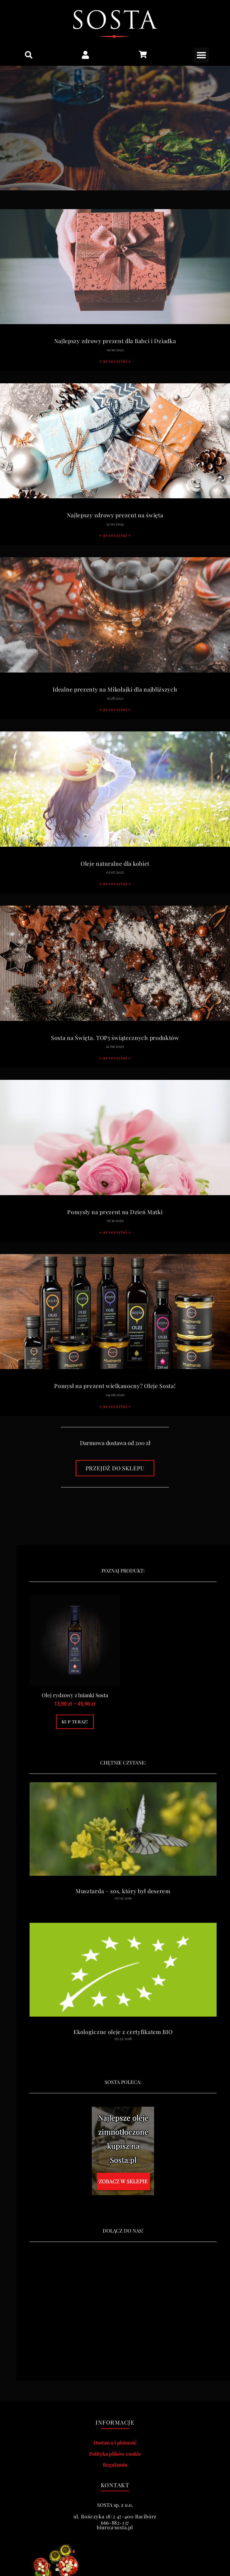 Image resolution: width=230 pixels, height=2576 pixels. I want to click on [button], so click(28, 55).